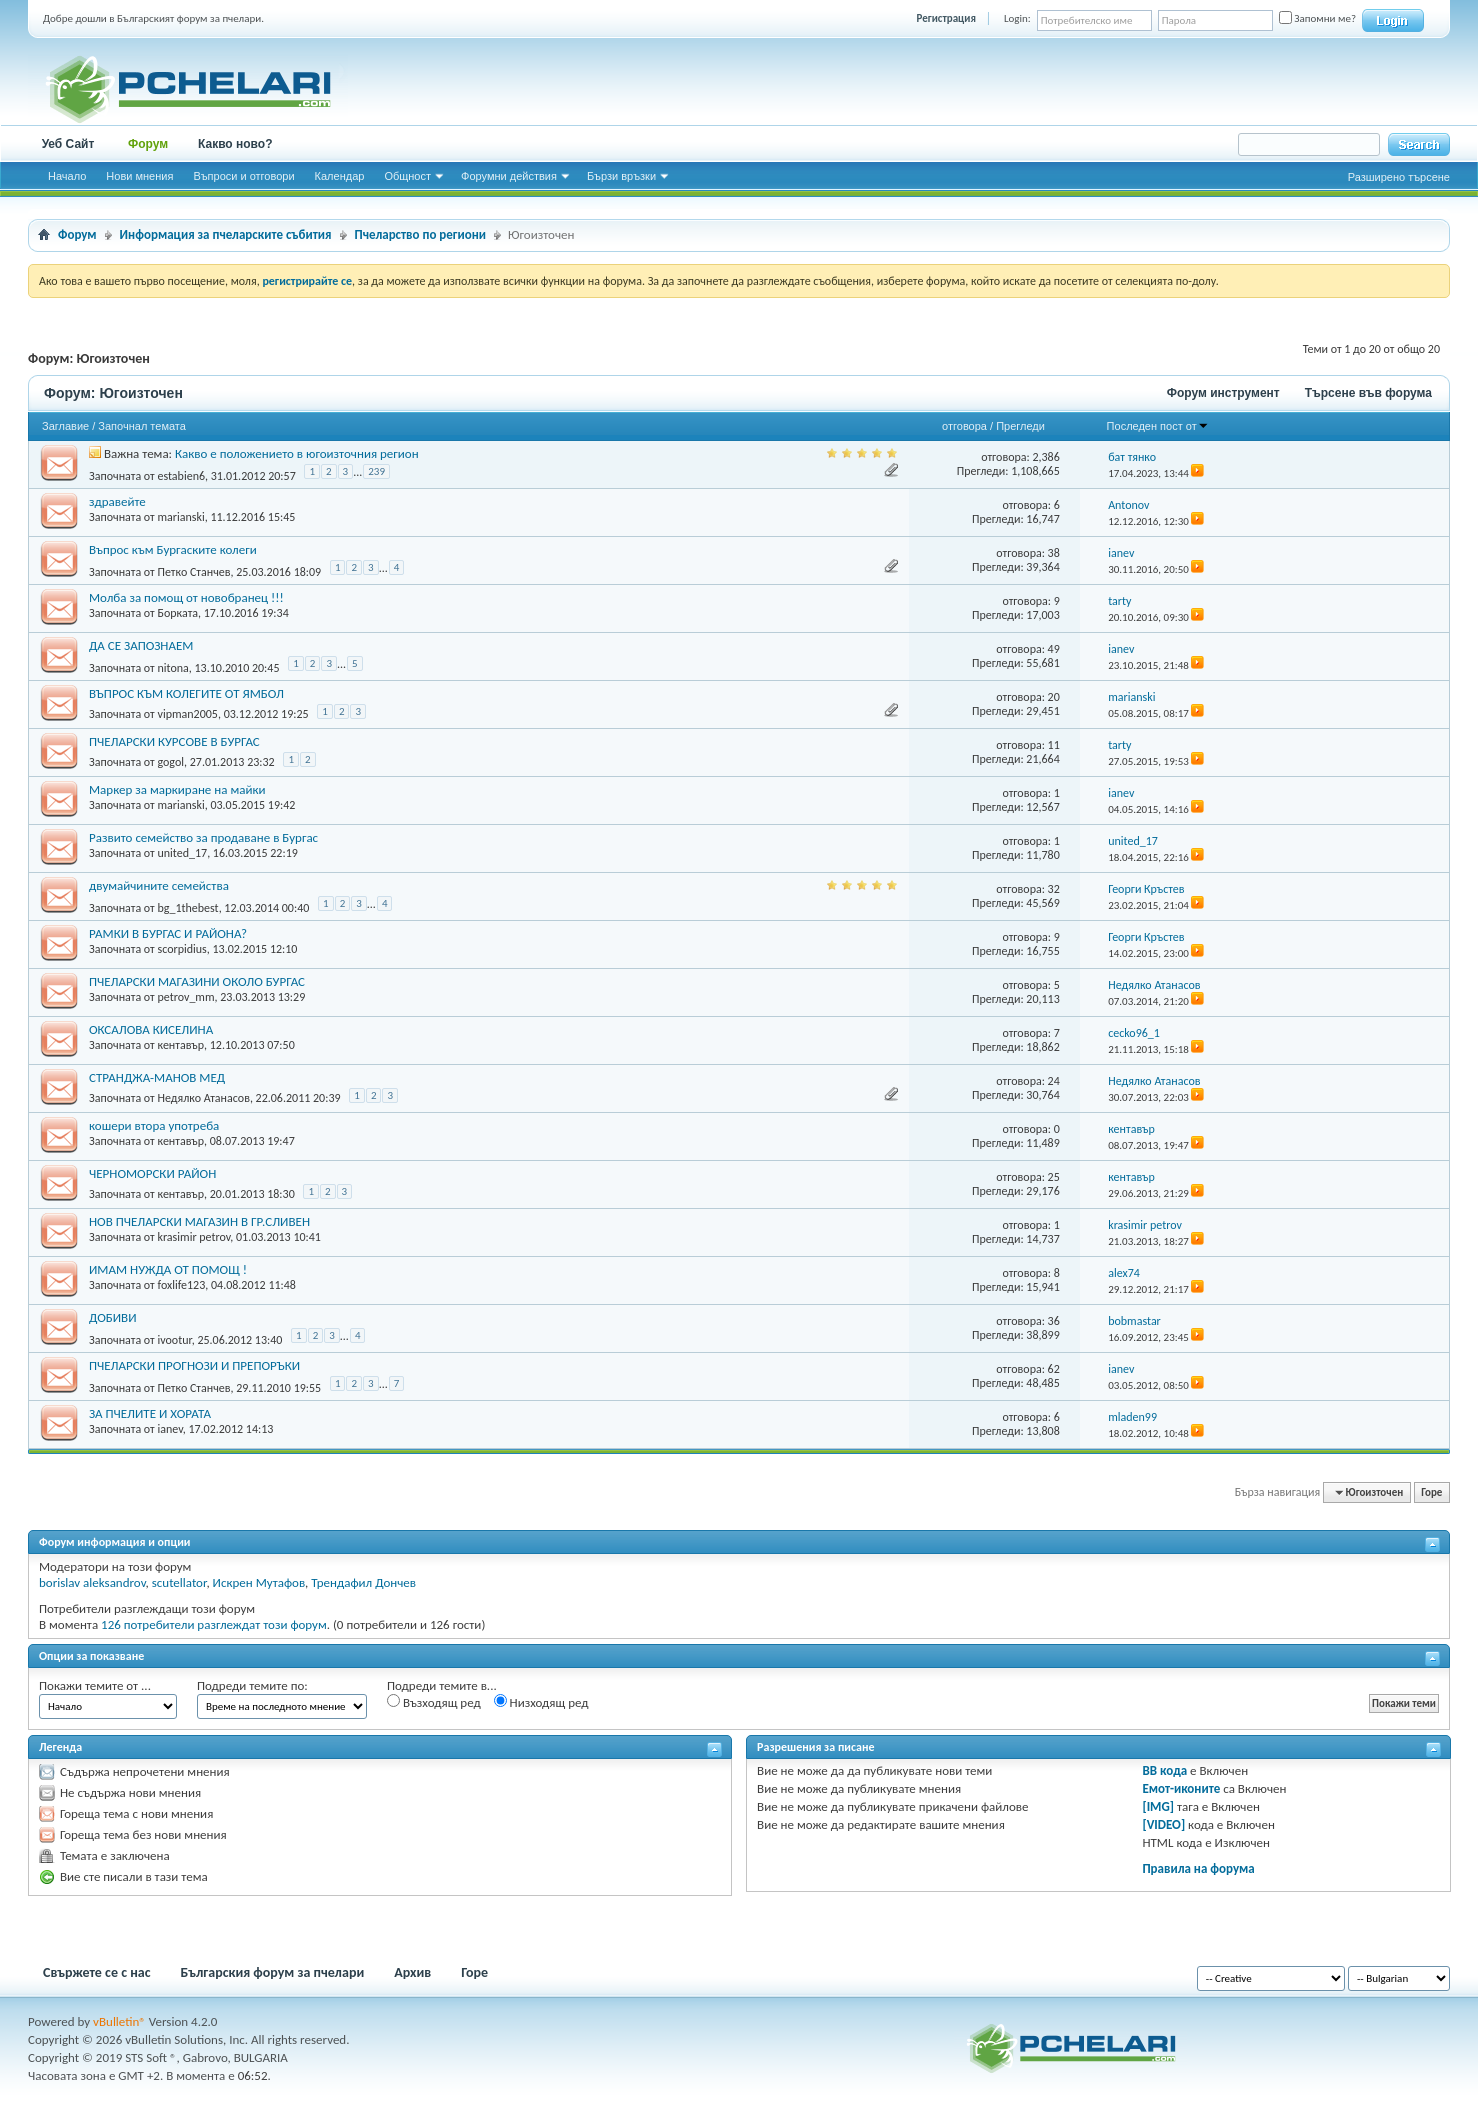 The height and width of the screenshot is (2102, 1478). I want to click on ПЧЕЛАРСКИ ПРОГНОЗИ И ПРЕПОРЪКИ, so click(194, 1365).